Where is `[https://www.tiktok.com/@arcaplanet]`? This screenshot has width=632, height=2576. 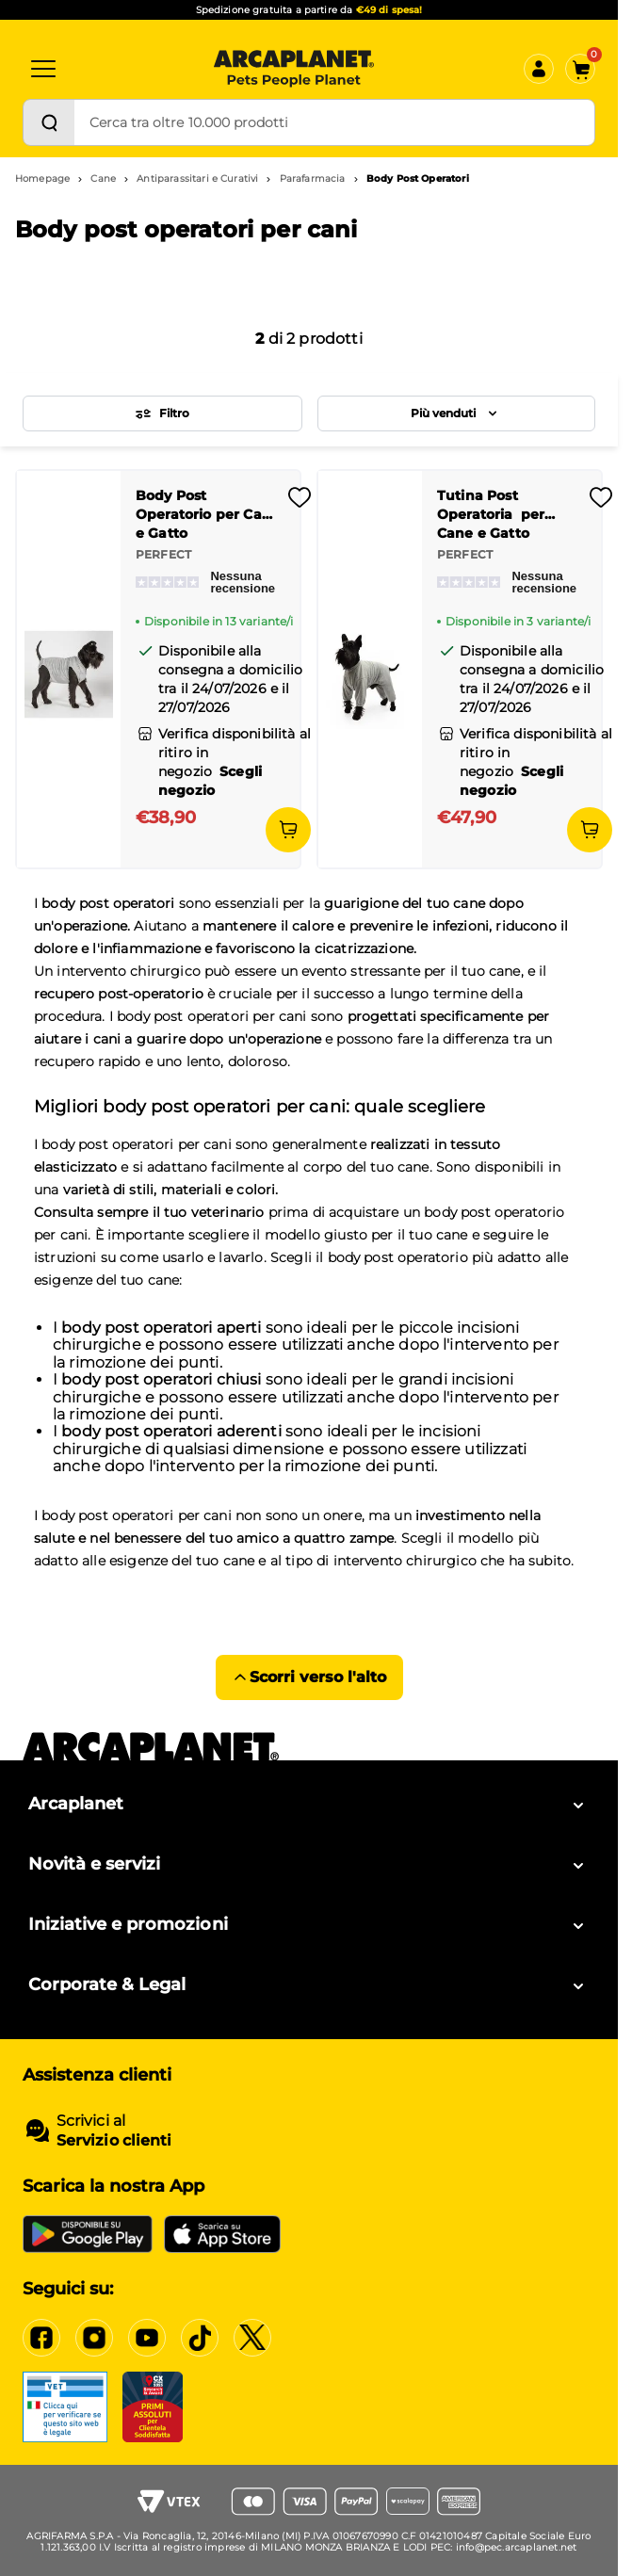 [https://www.tiktok.com/@arcaplanet] is located at coordinates (200, 2338).